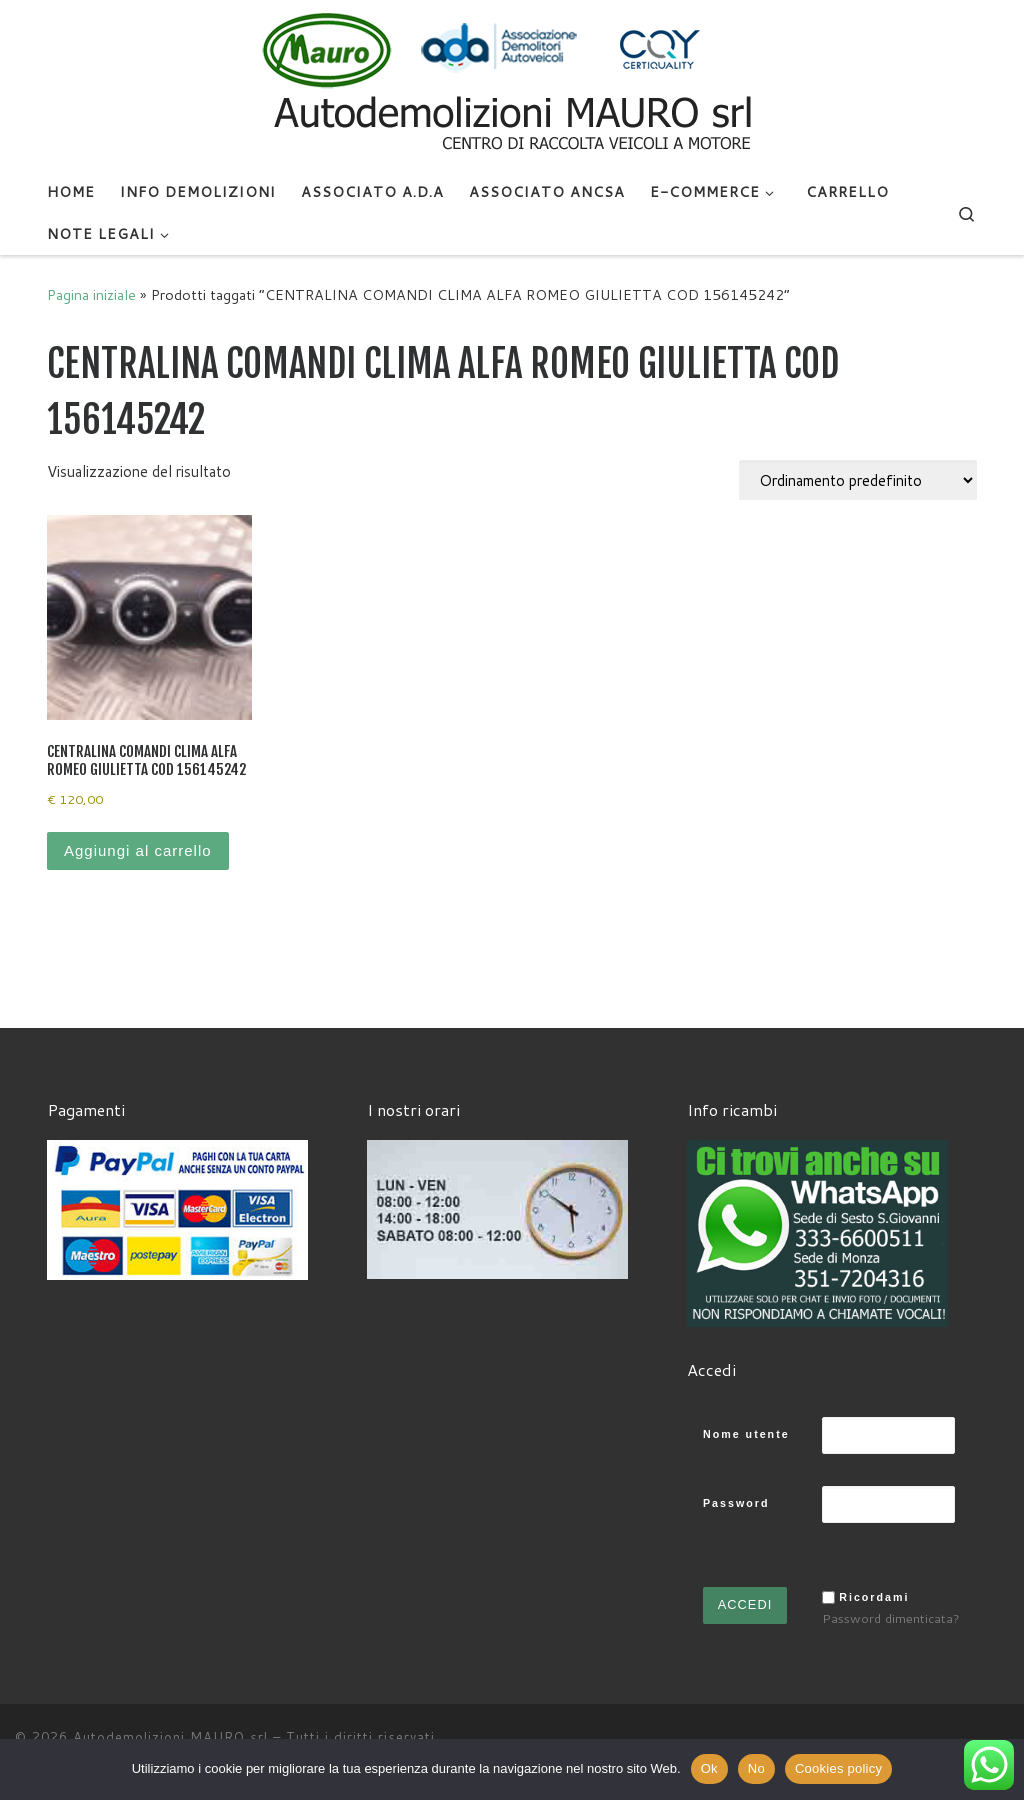 This screenshot has width=1024, height=1800. Describe the element at coordinates (838, 1768) in the screenshot. I see `Cookies policy` at that location.